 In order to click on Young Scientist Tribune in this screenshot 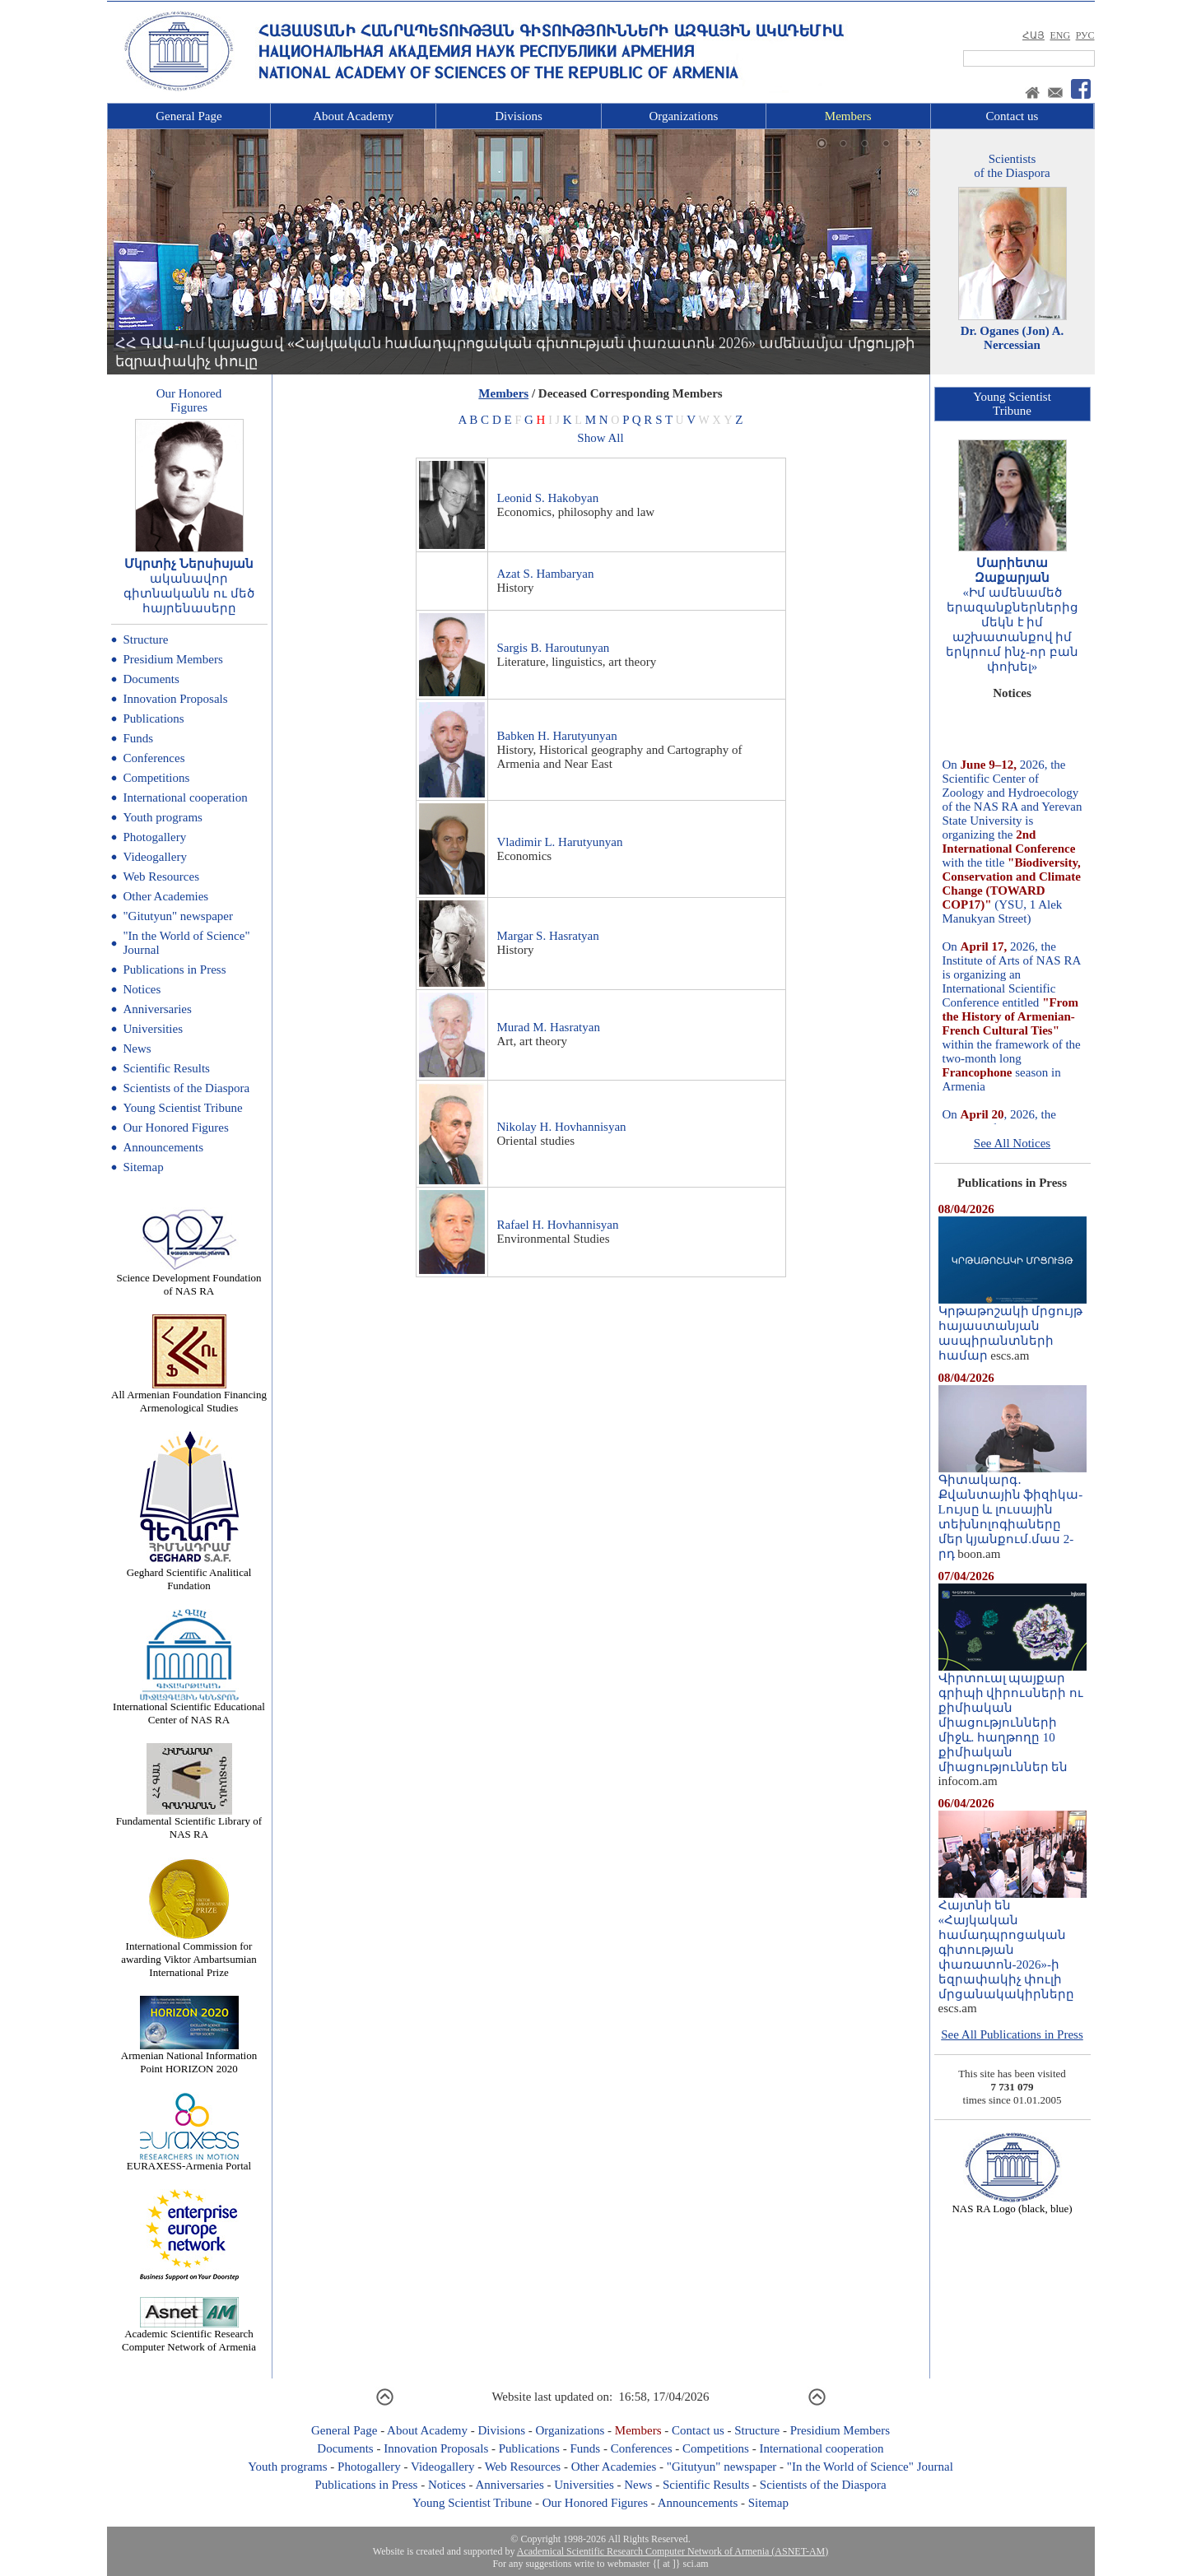, I will do `click(183, 1107)`.